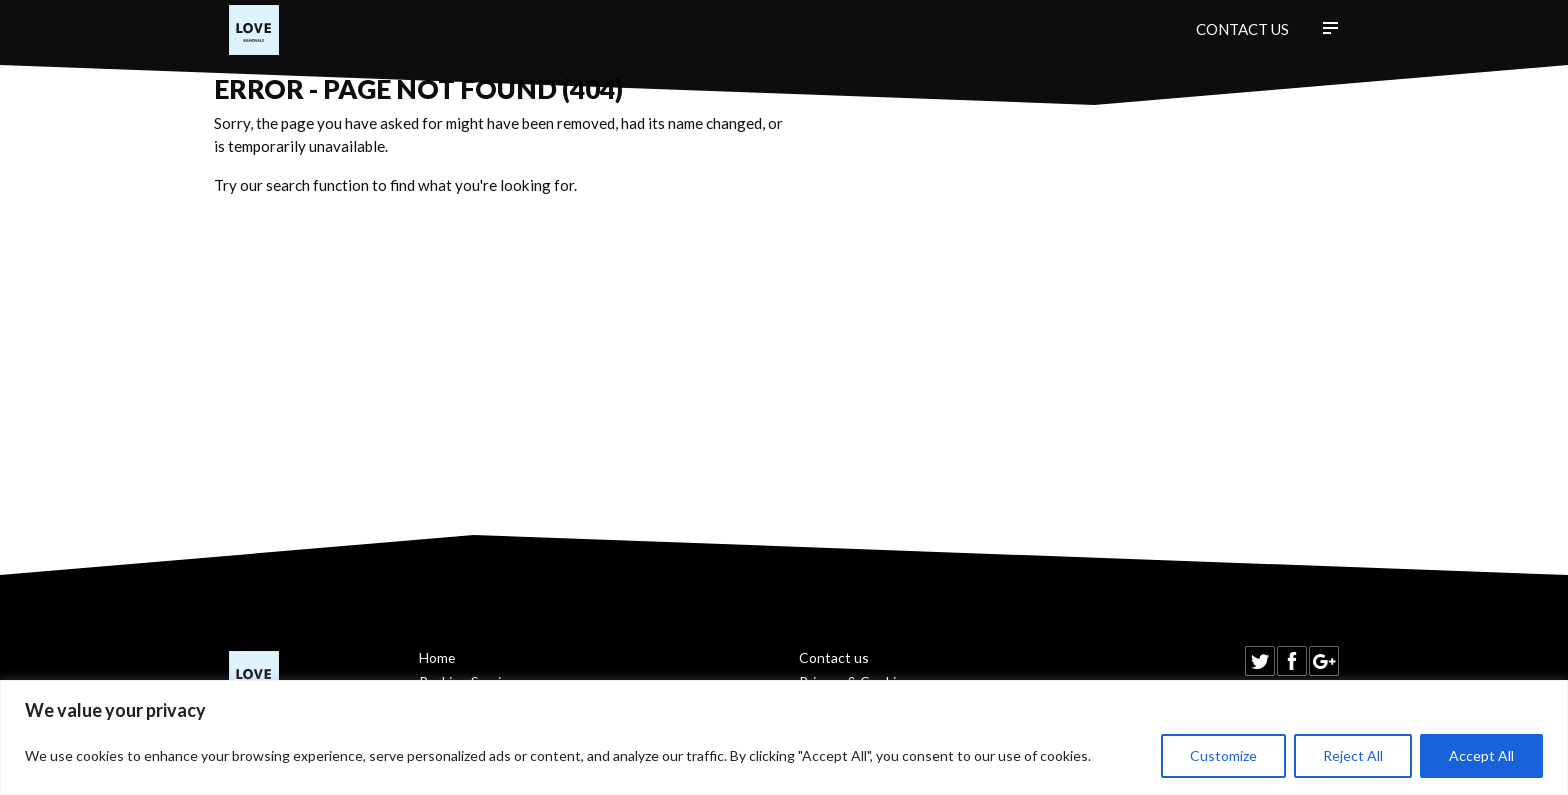  Describe the element at coordinates (1223, 755) in the screenshot. I see `Customize` at that location.